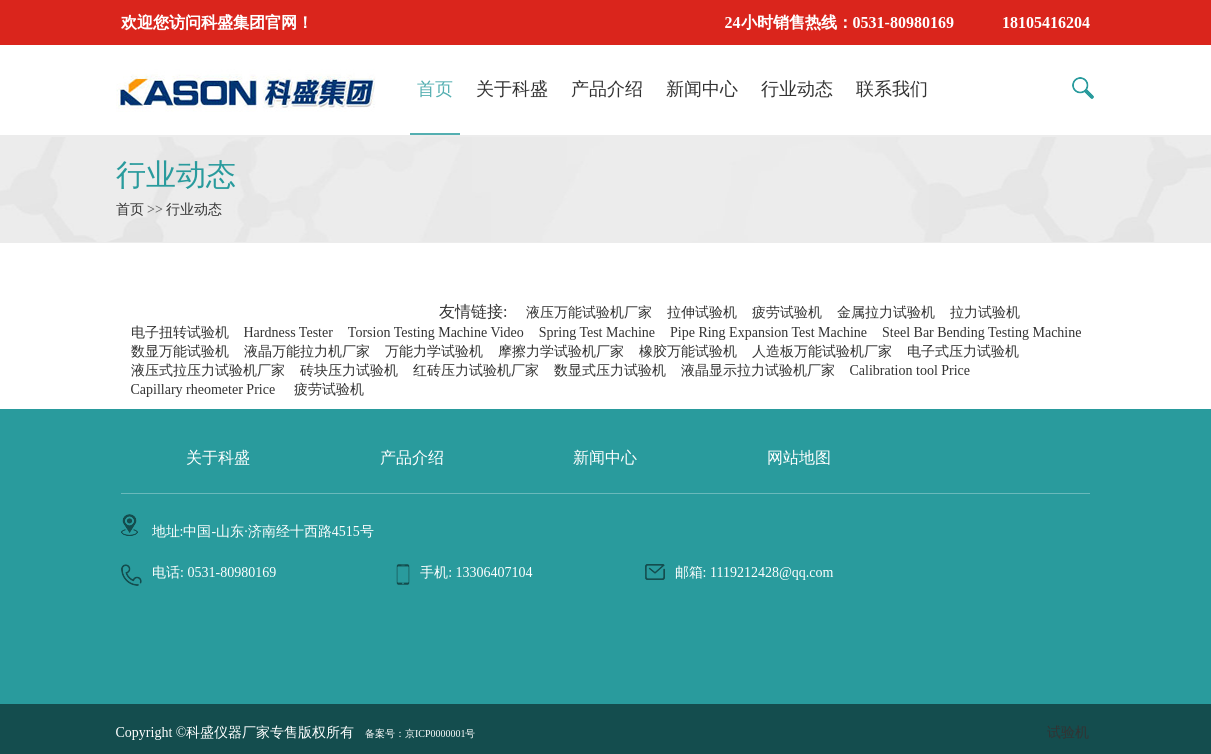  Describe the element at coordinates (208, 370) in the screenshot. I see `液压式拉压力试验机厂家` at that location.